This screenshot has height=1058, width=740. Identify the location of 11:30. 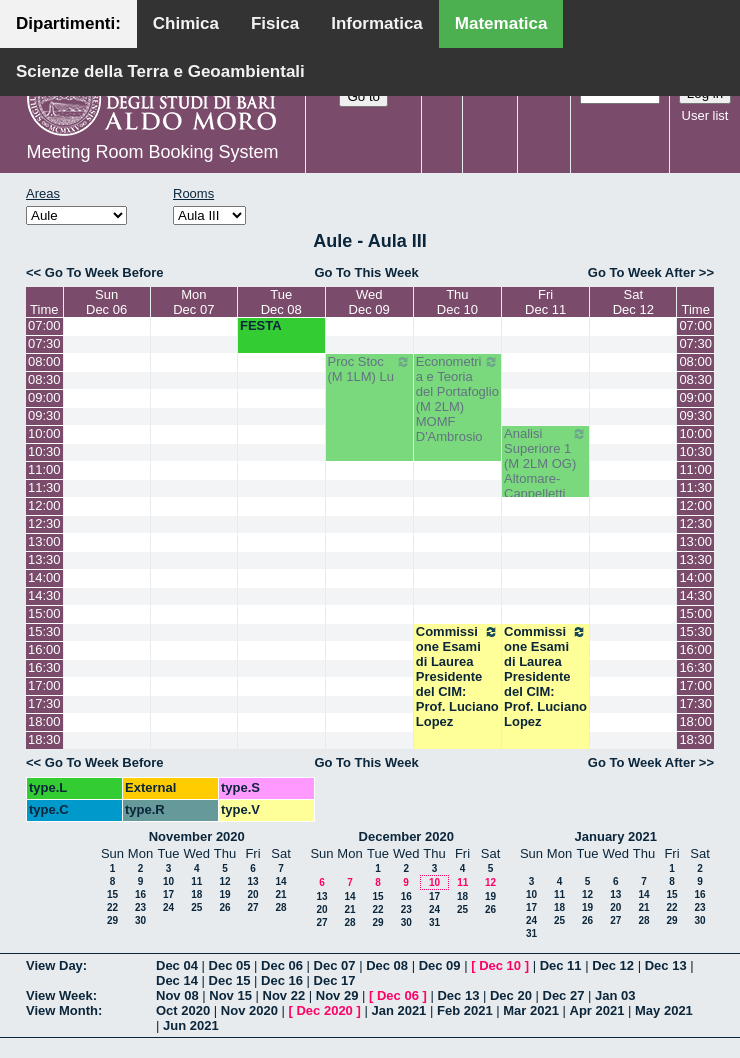
(44, 487).